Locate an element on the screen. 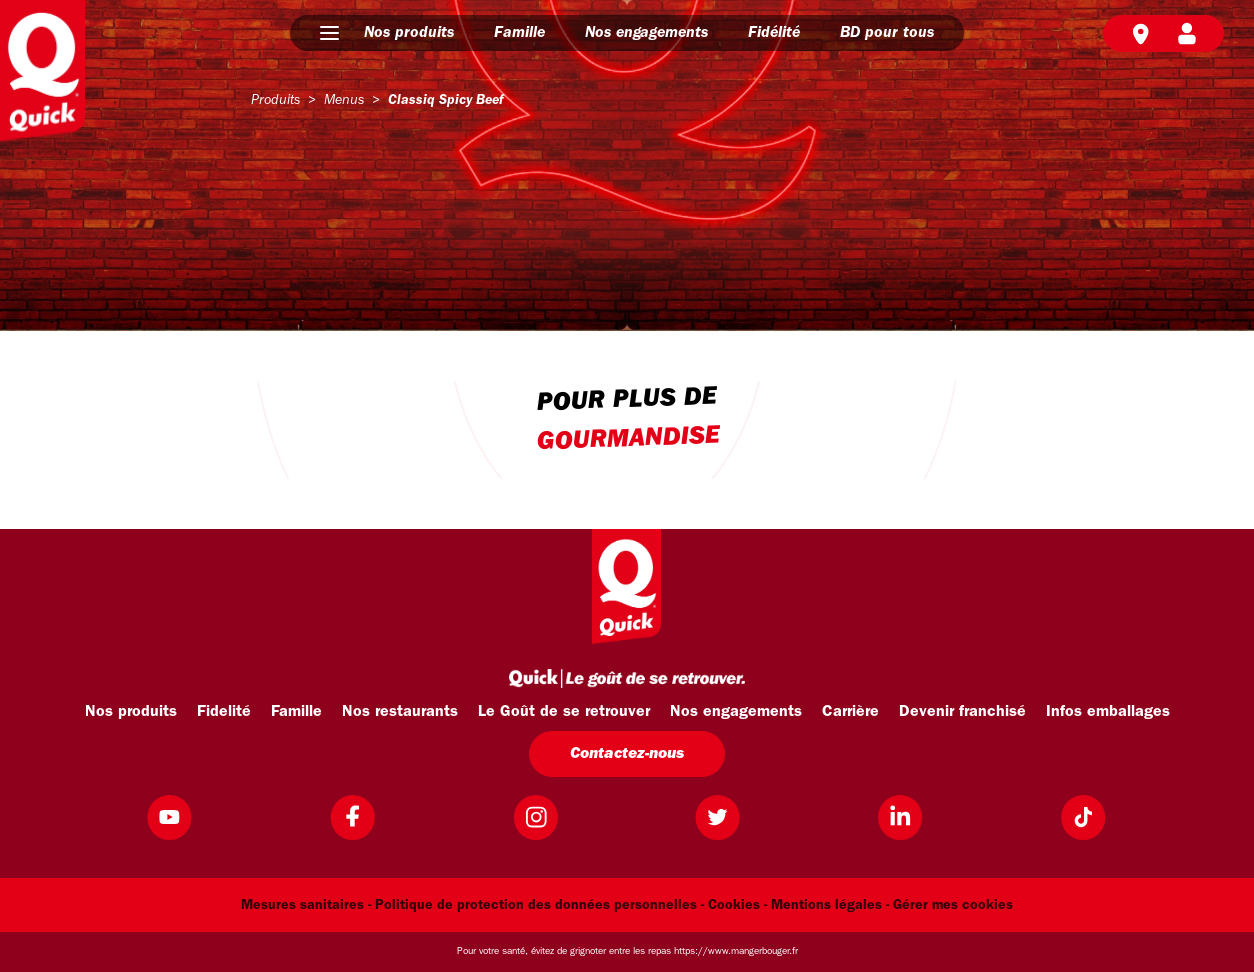  [button] is located at coordinates (329, 33).